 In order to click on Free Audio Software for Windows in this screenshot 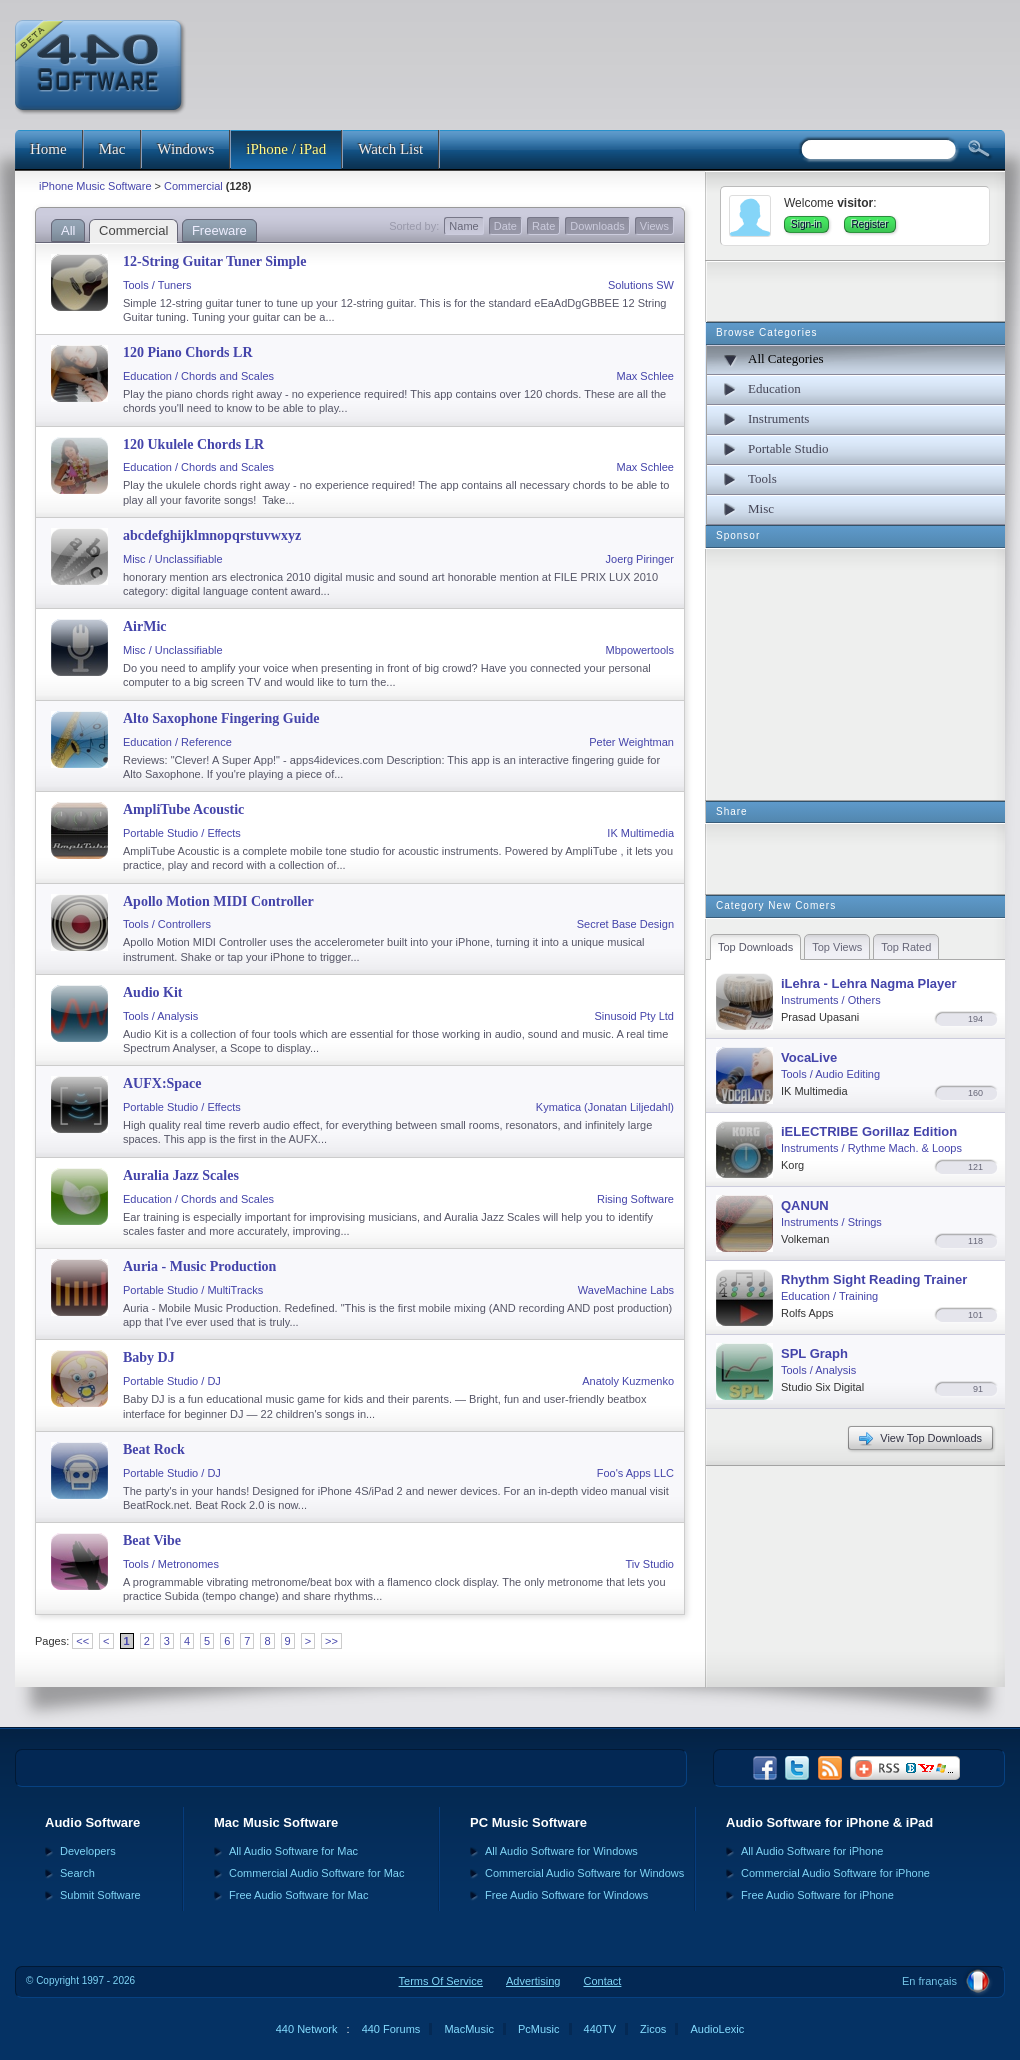, I will do `click(566, 1895)`.